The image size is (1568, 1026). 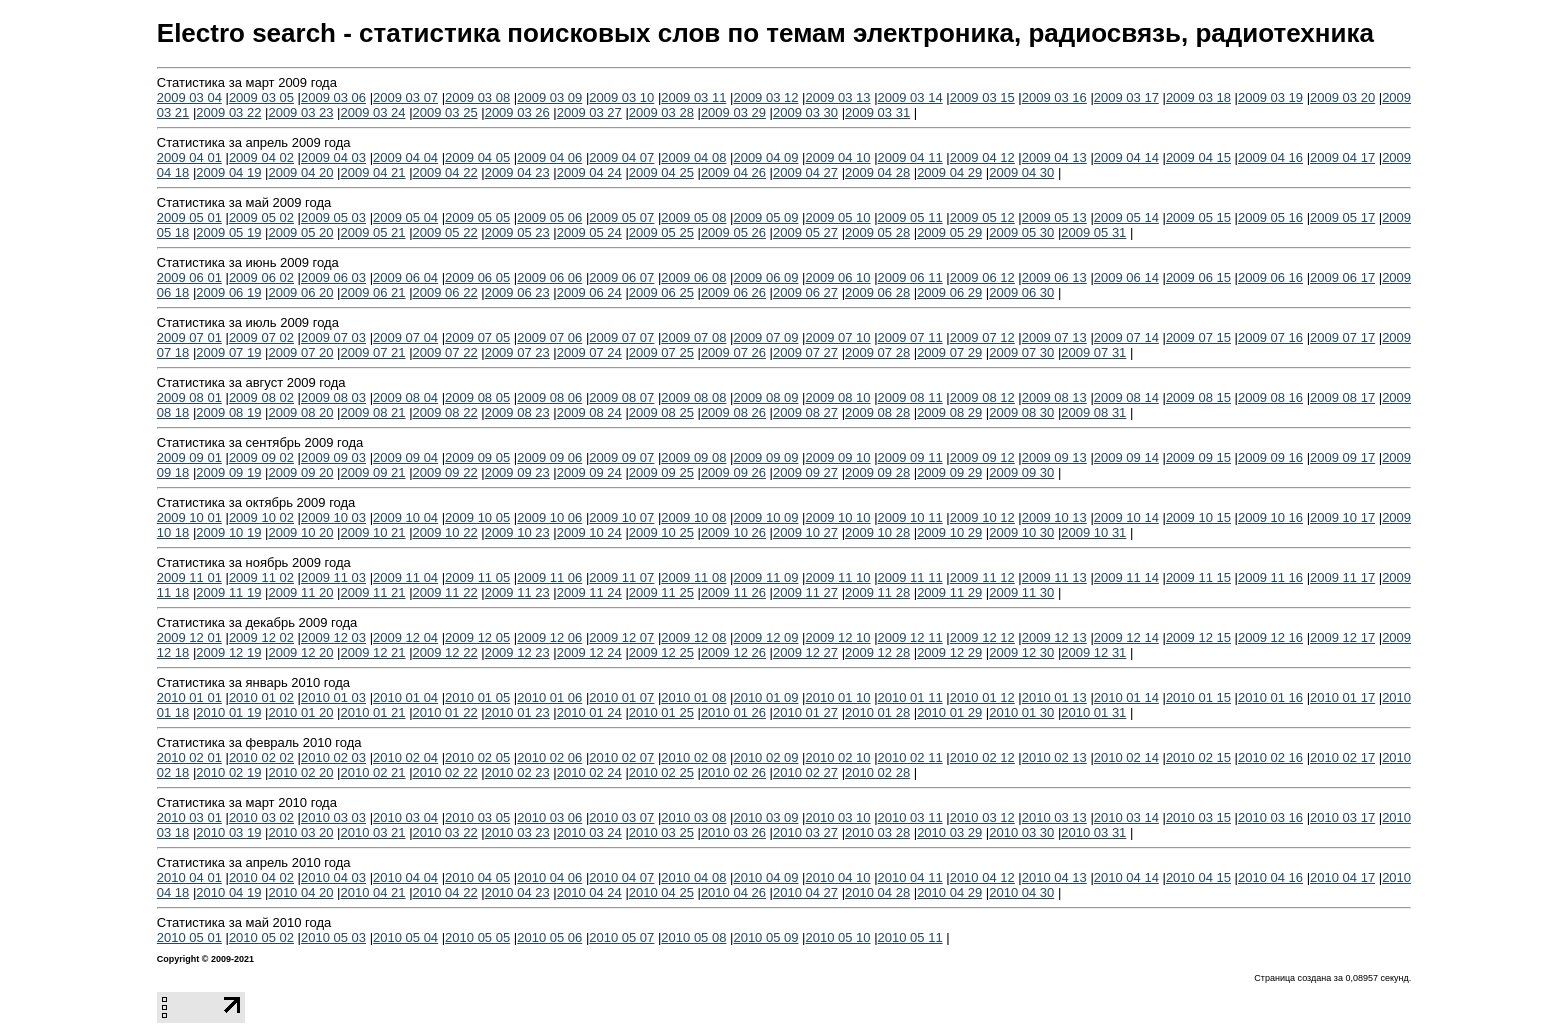 What do you see at coordinates (1021, 232) in the screenshot?
I see `2009 05 30` at bounding box center [1021, 232].